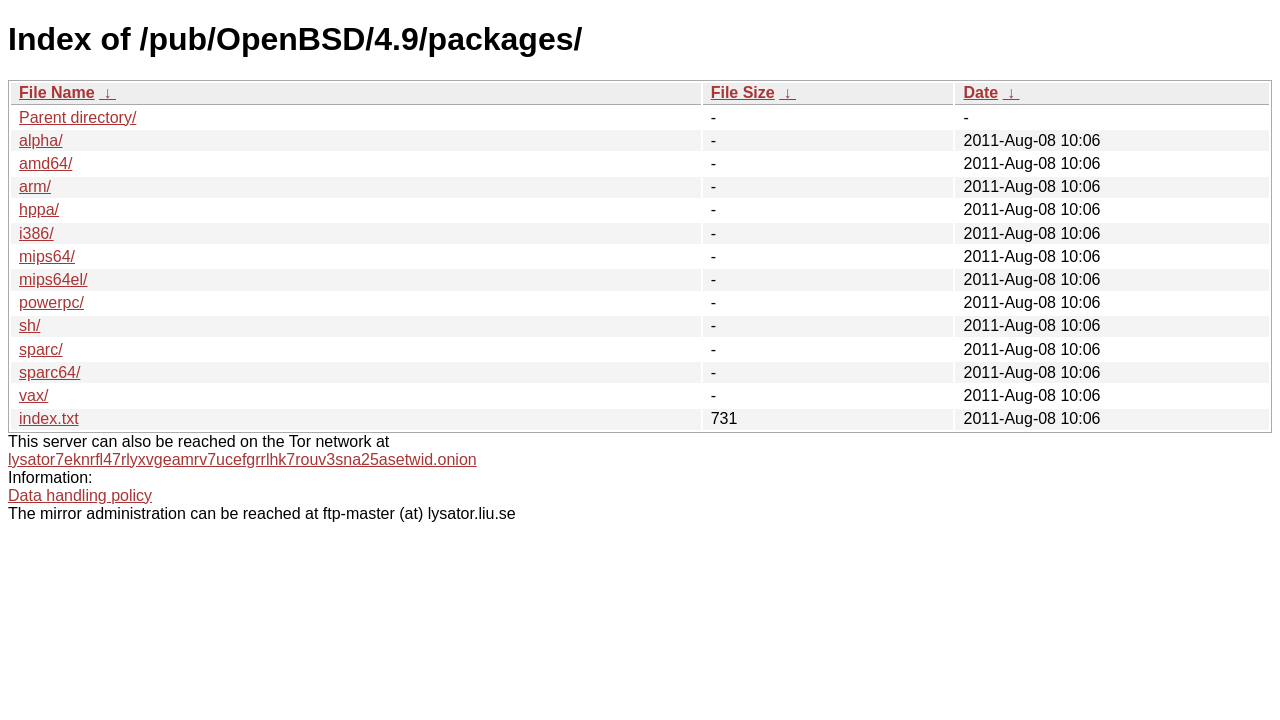 The image size is (1280, 720). What do you see at coordinates (743, 92) in the screenshot?
I see `File Size` at bounding box center [743, 92].